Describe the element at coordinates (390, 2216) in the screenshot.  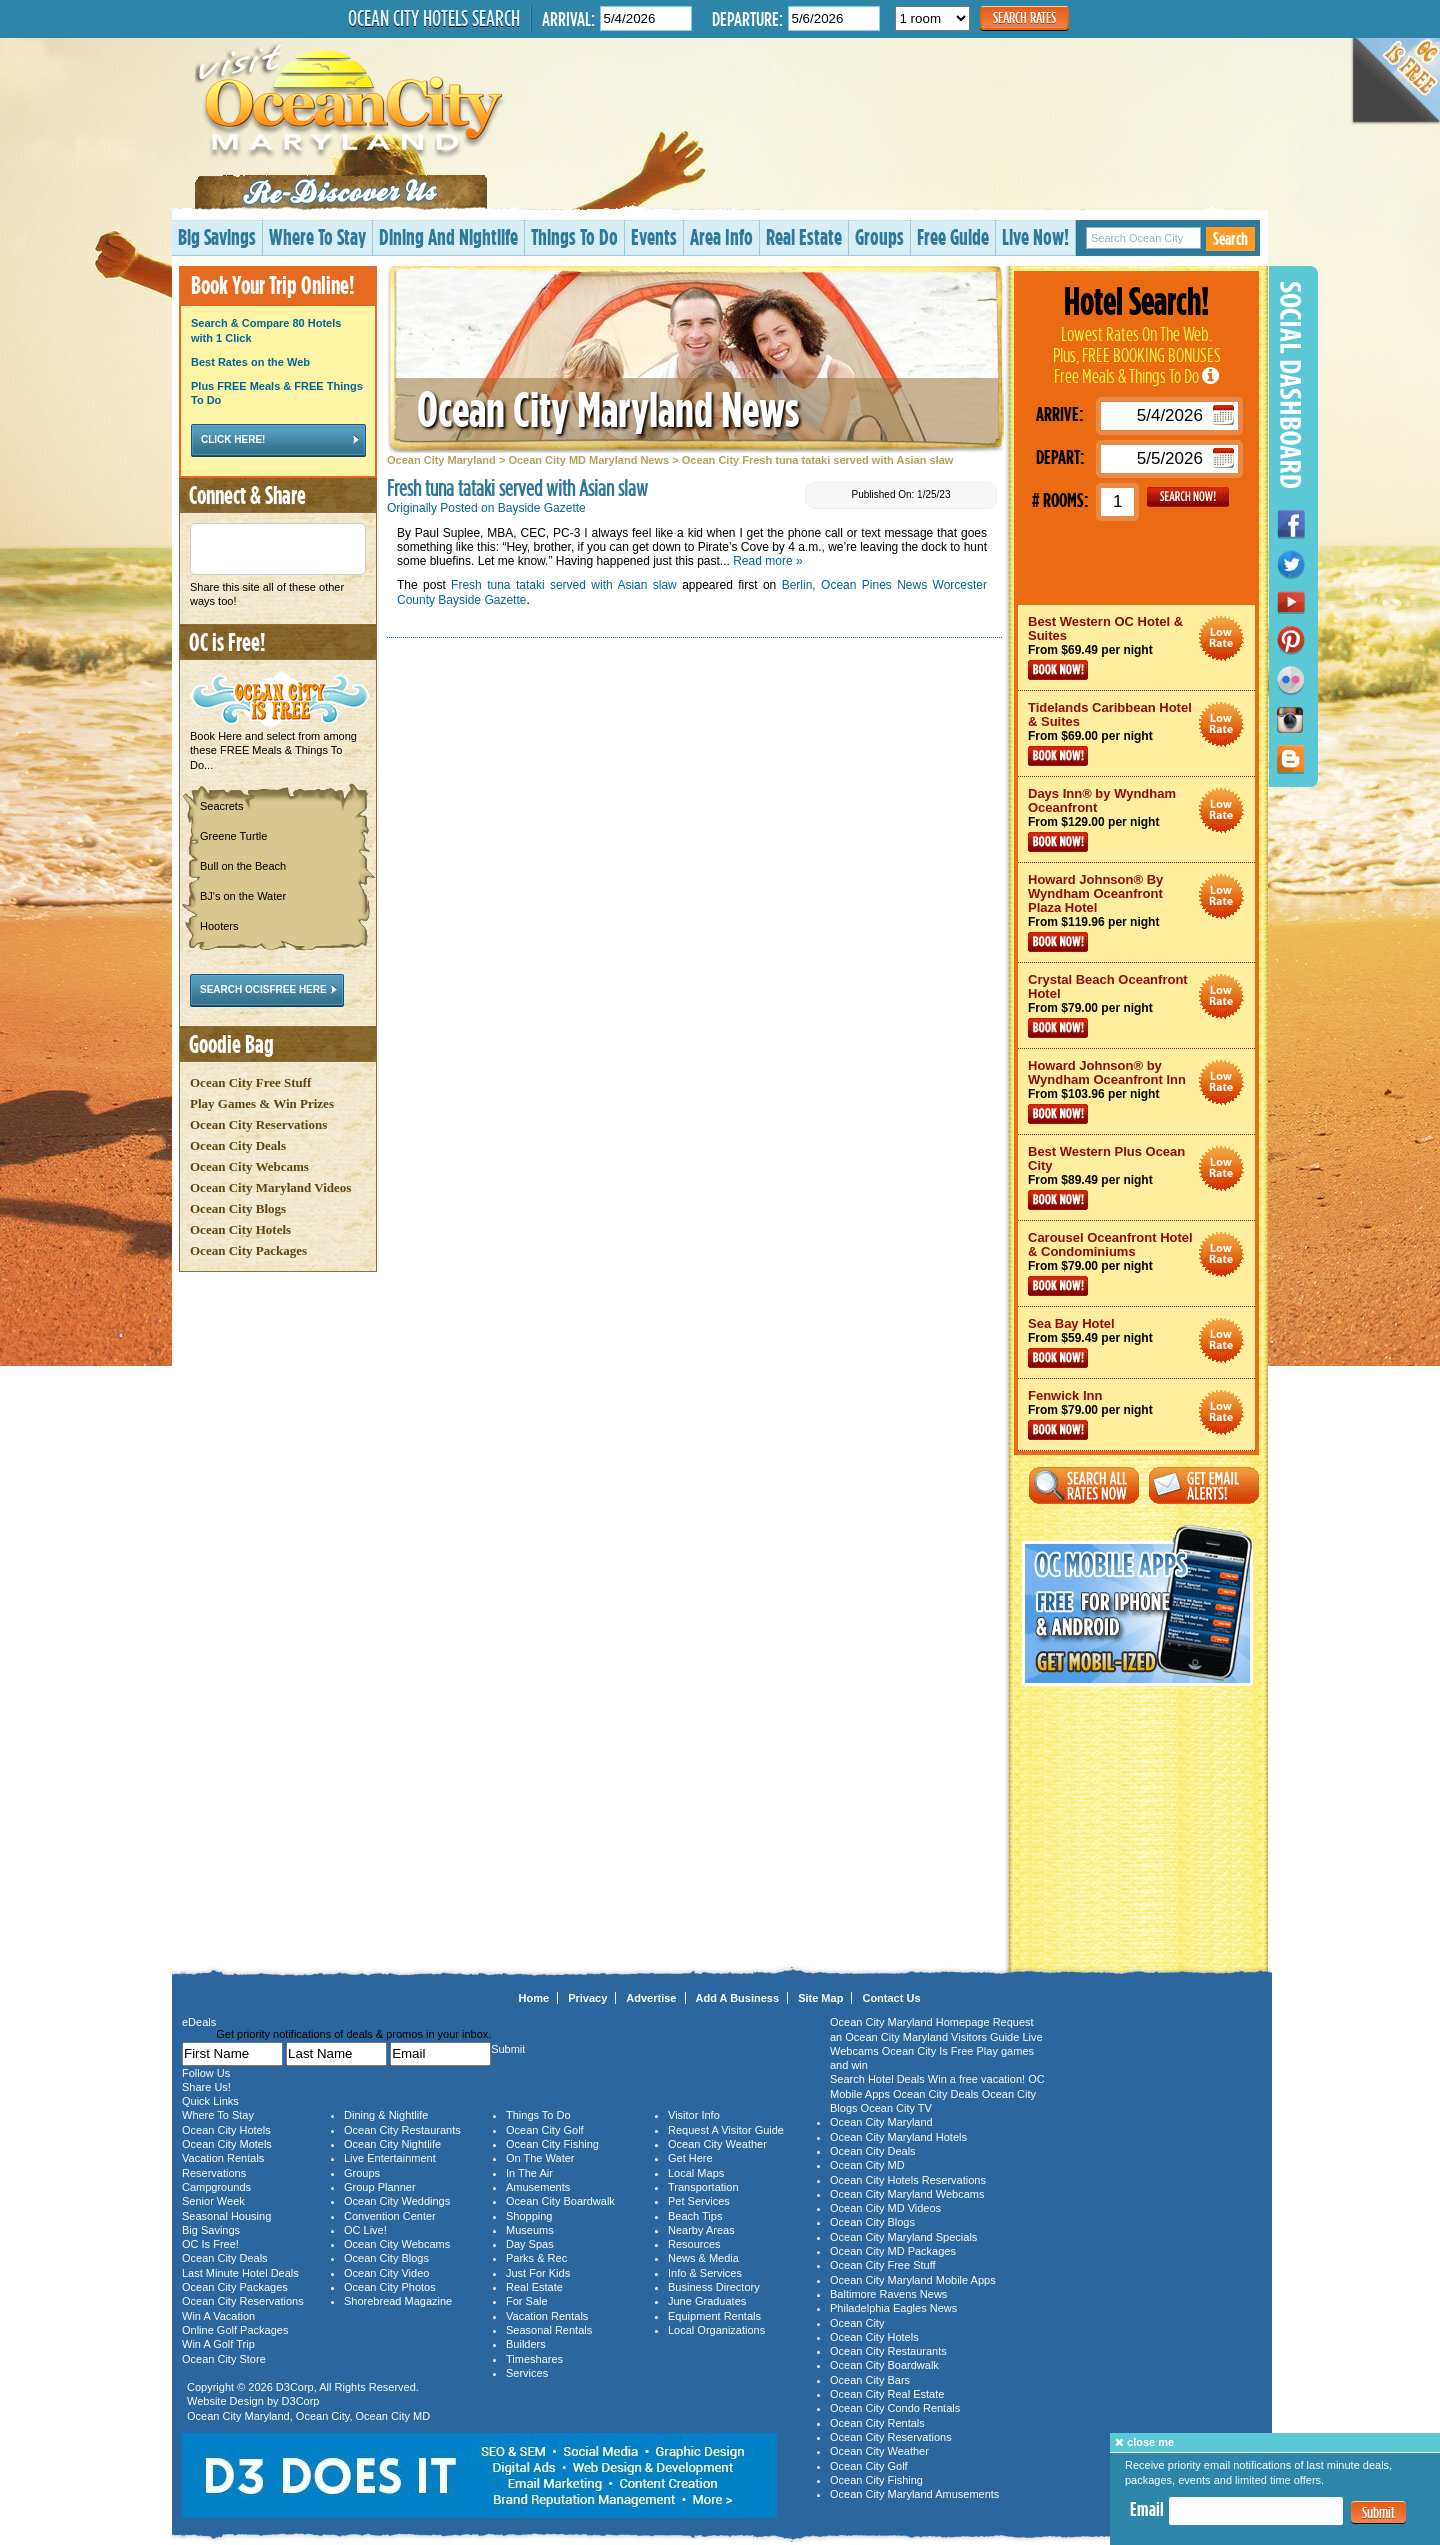
I see `Convention Center` at that location.